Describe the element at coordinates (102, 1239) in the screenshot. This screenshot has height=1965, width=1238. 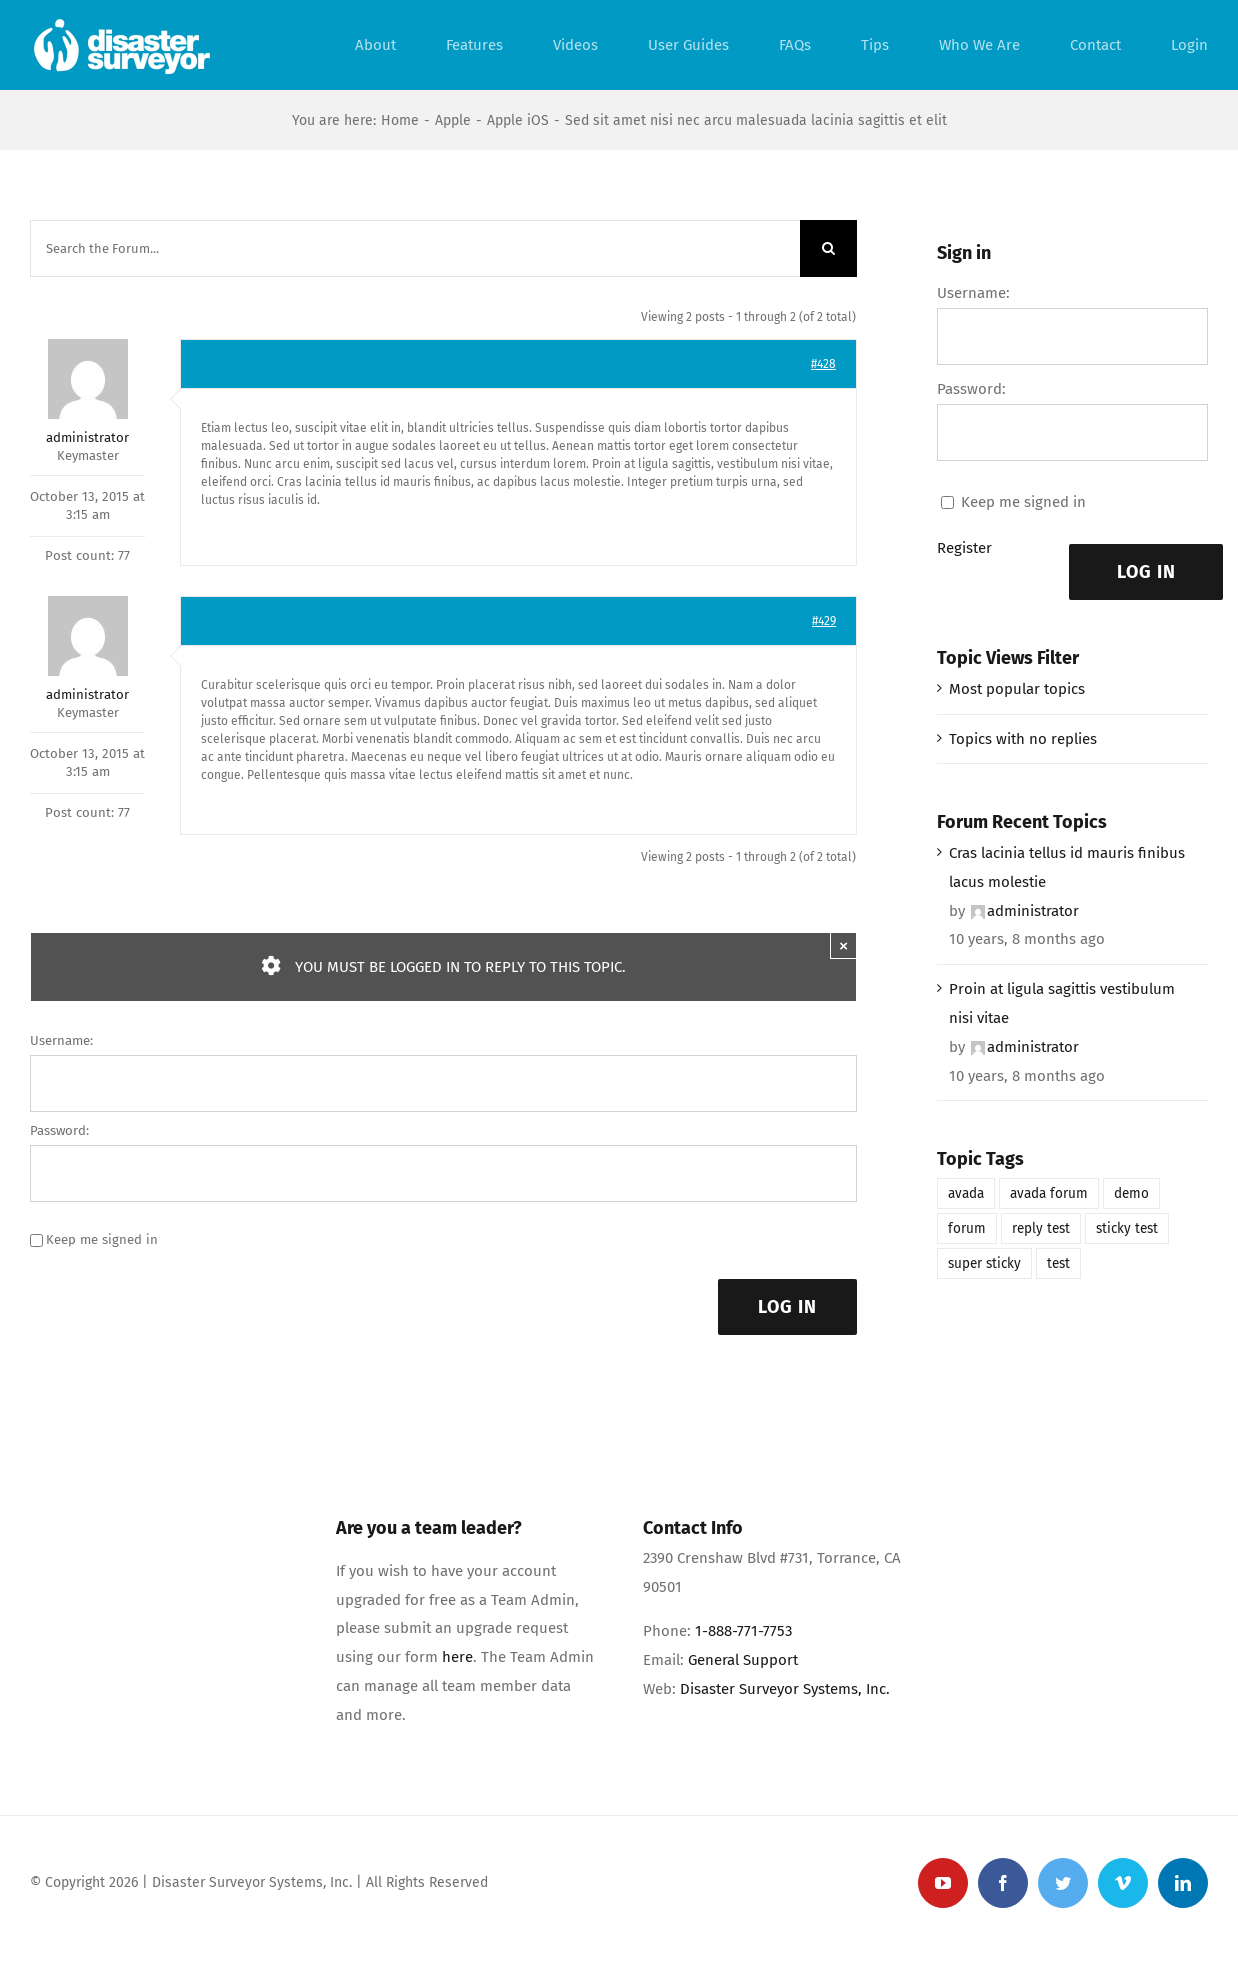
I see `Keep me signed in` at that location.